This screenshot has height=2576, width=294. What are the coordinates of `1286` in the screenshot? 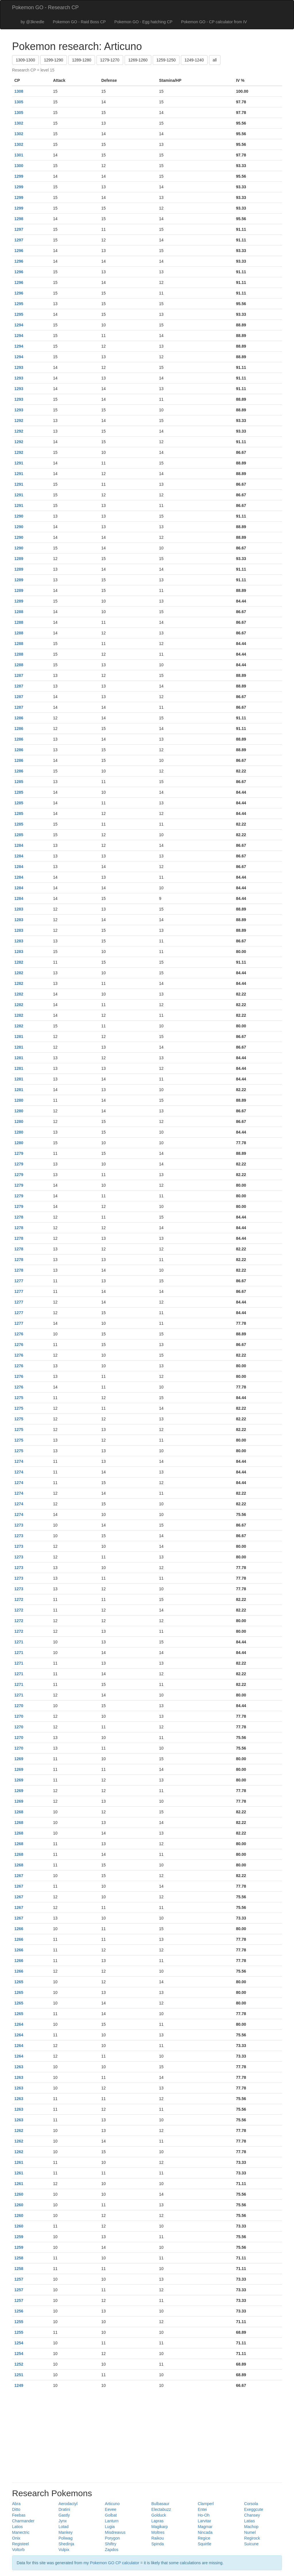 It's located at (18, 718).